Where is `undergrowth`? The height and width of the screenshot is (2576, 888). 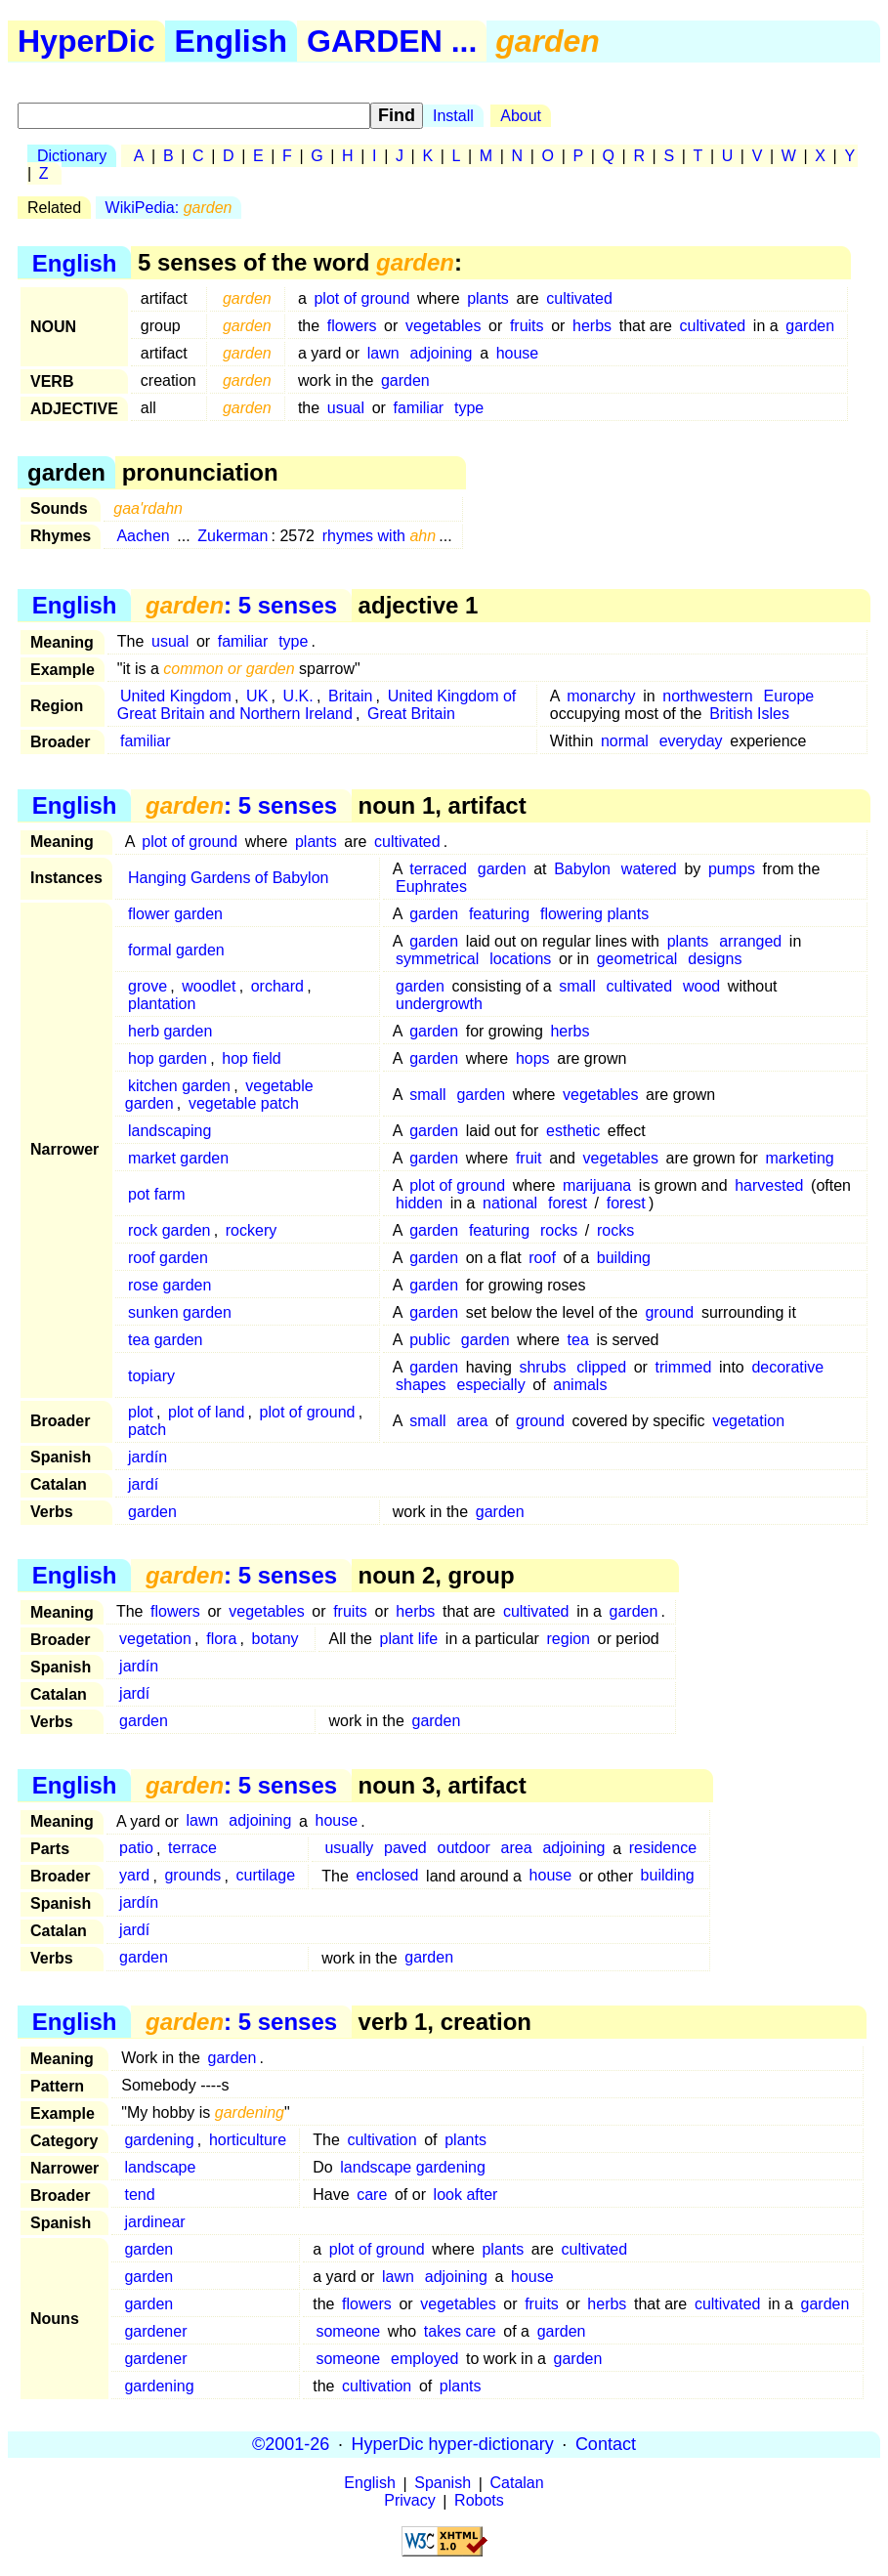 undergrowth is located at coordinates (439, 1003).